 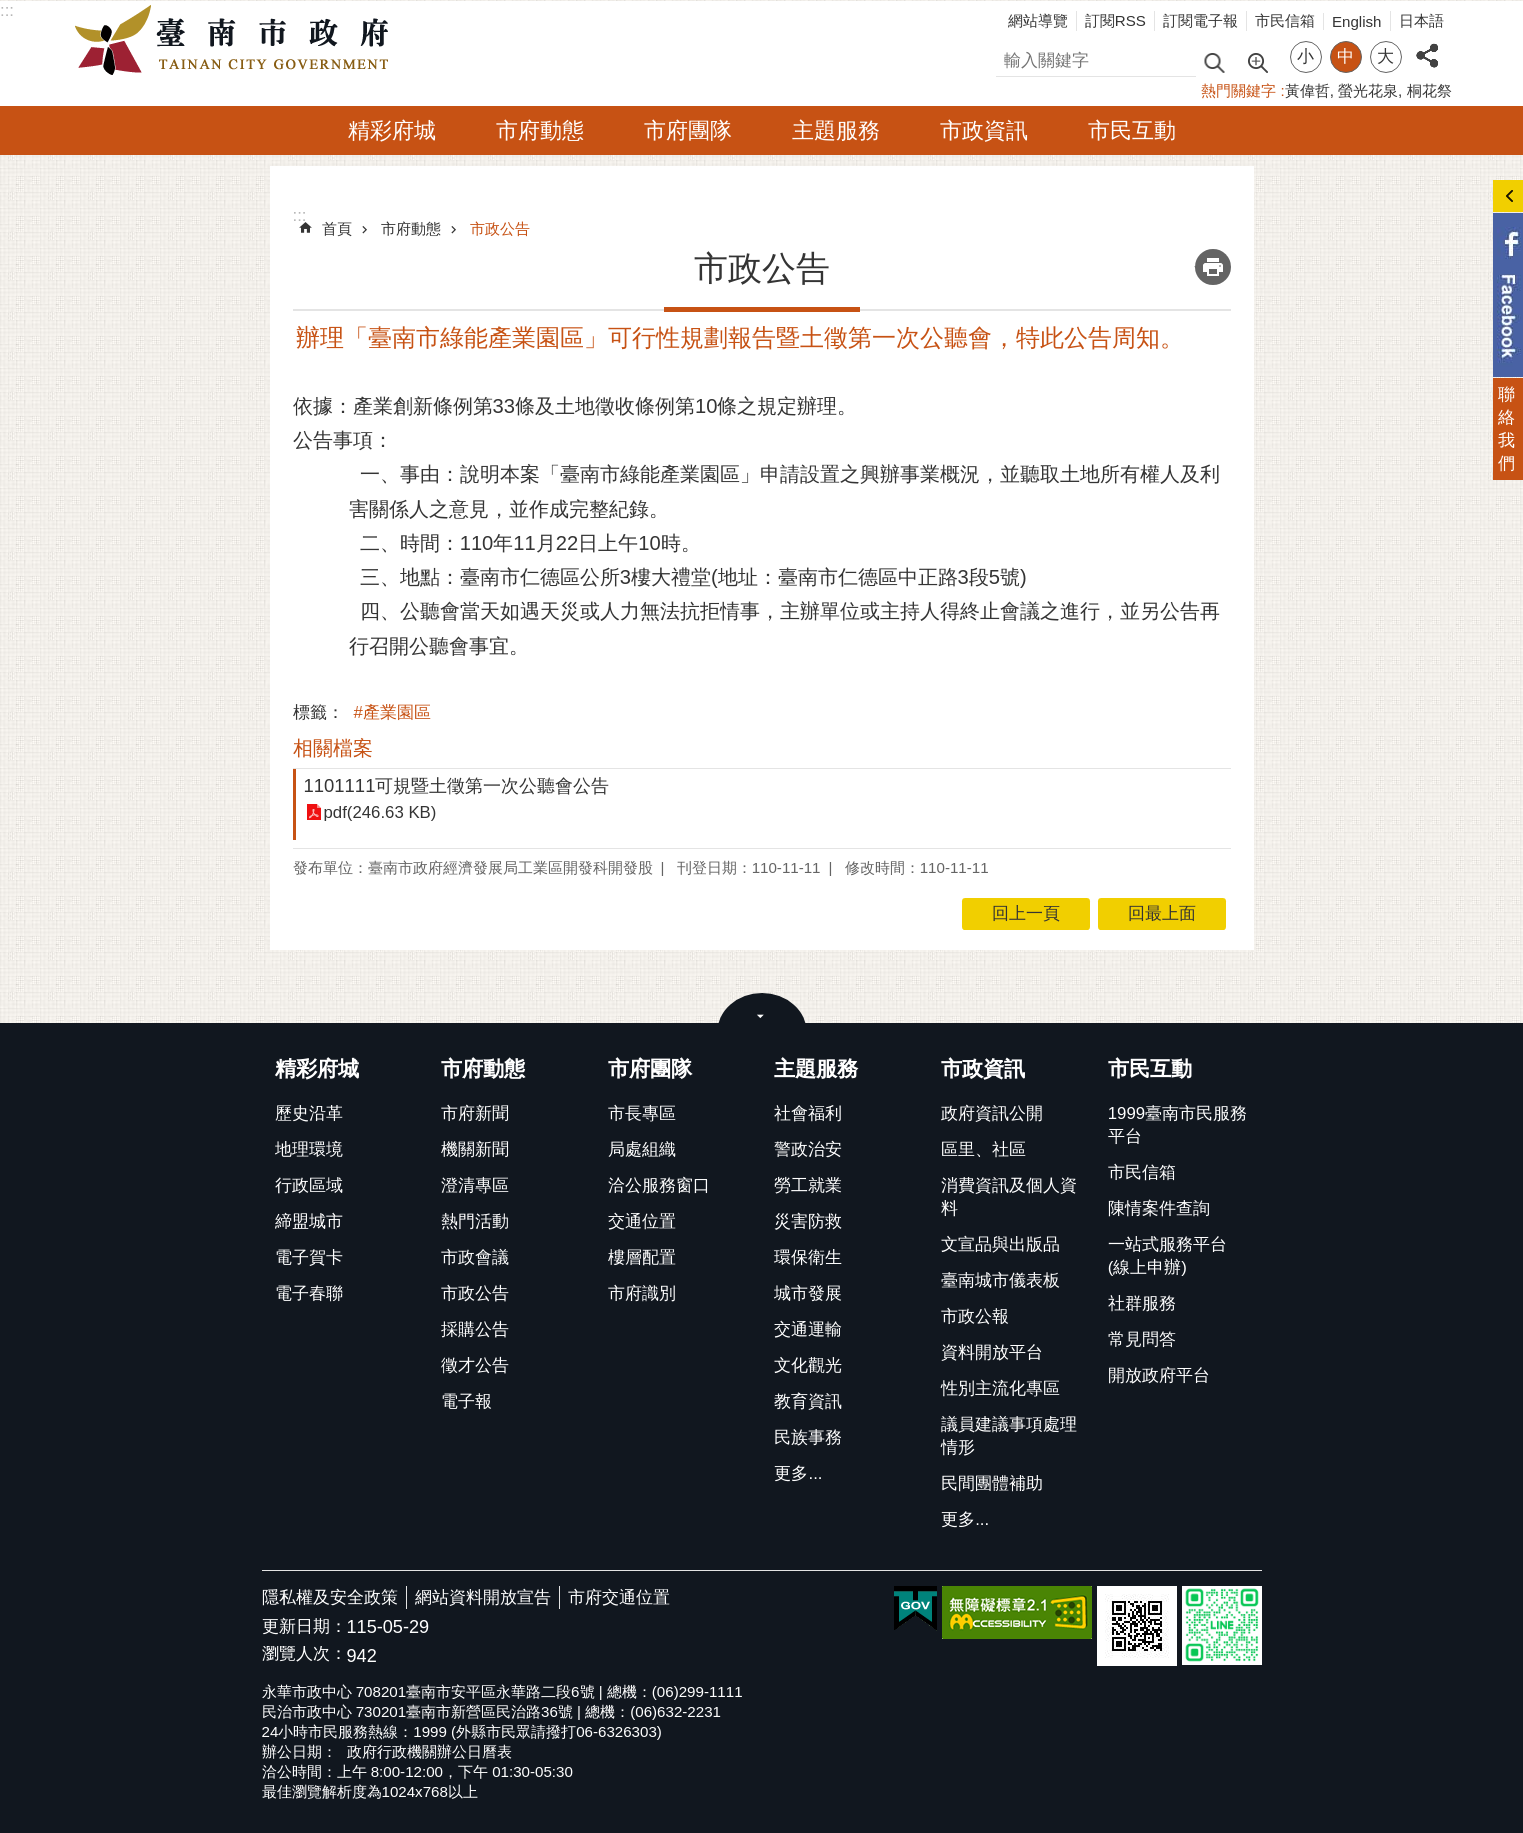 What do you see at coordinates (1132, 130) in the screenshot?
I see `市民互動` at bounding box center [1132, 130].